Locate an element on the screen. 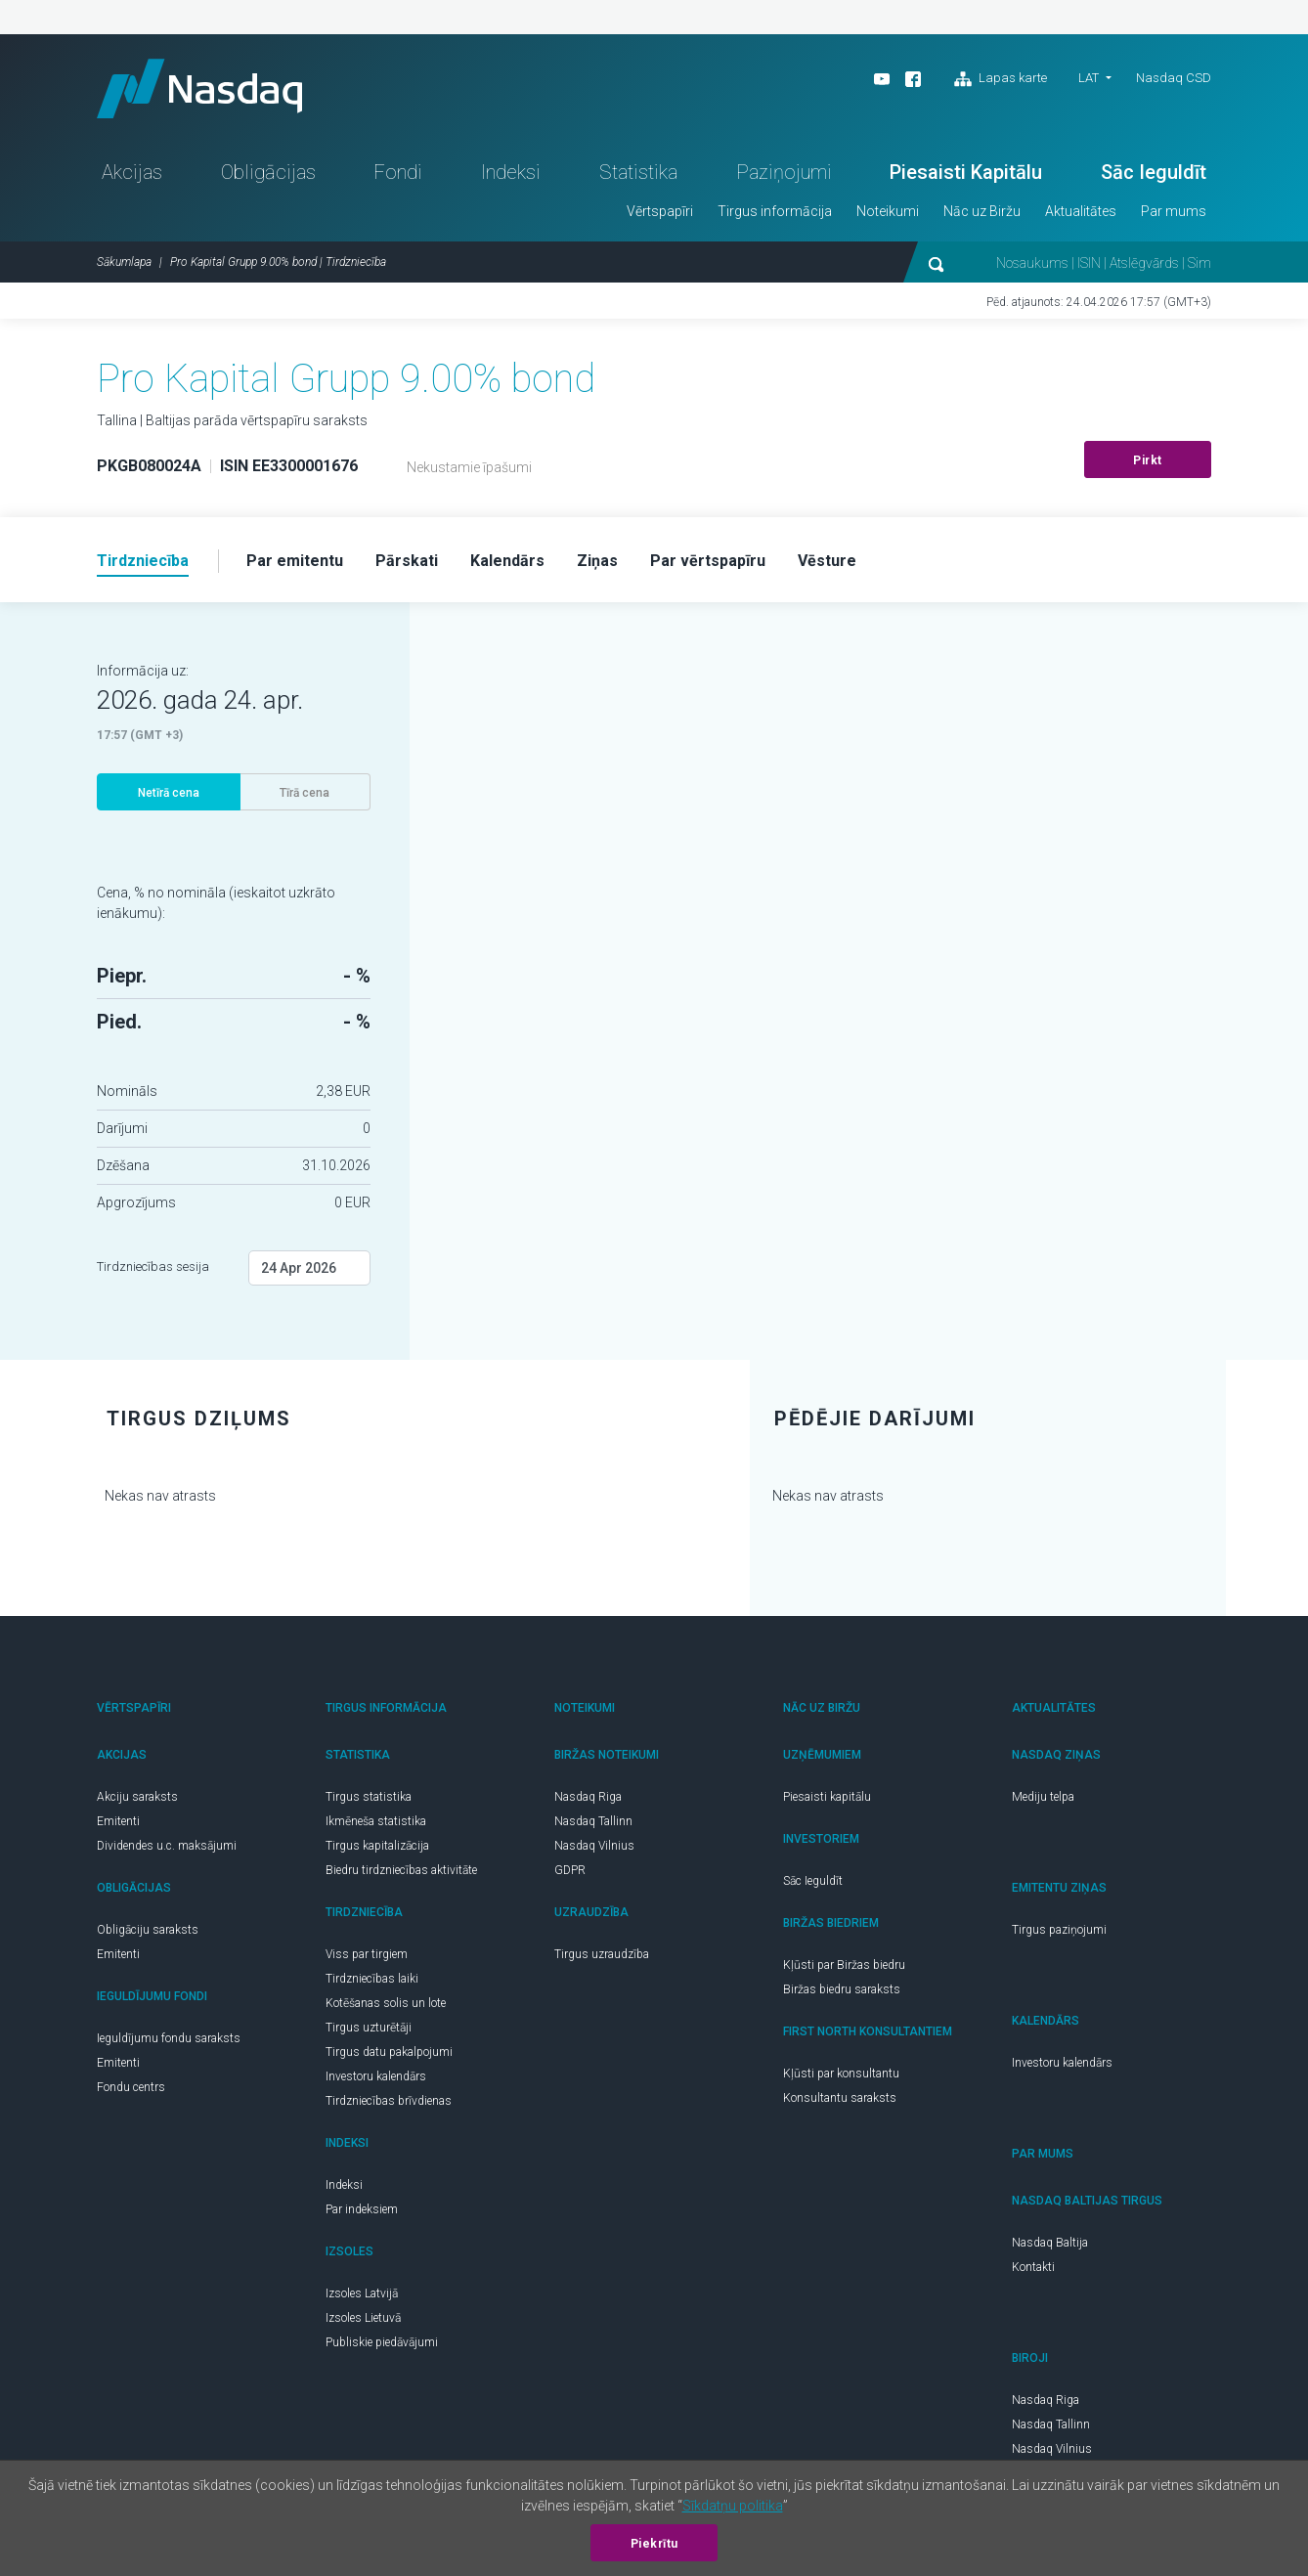 Image resolution: width=1308 pixels, height=2576 pixels. Par mums is located at coordinates (1173, 211).